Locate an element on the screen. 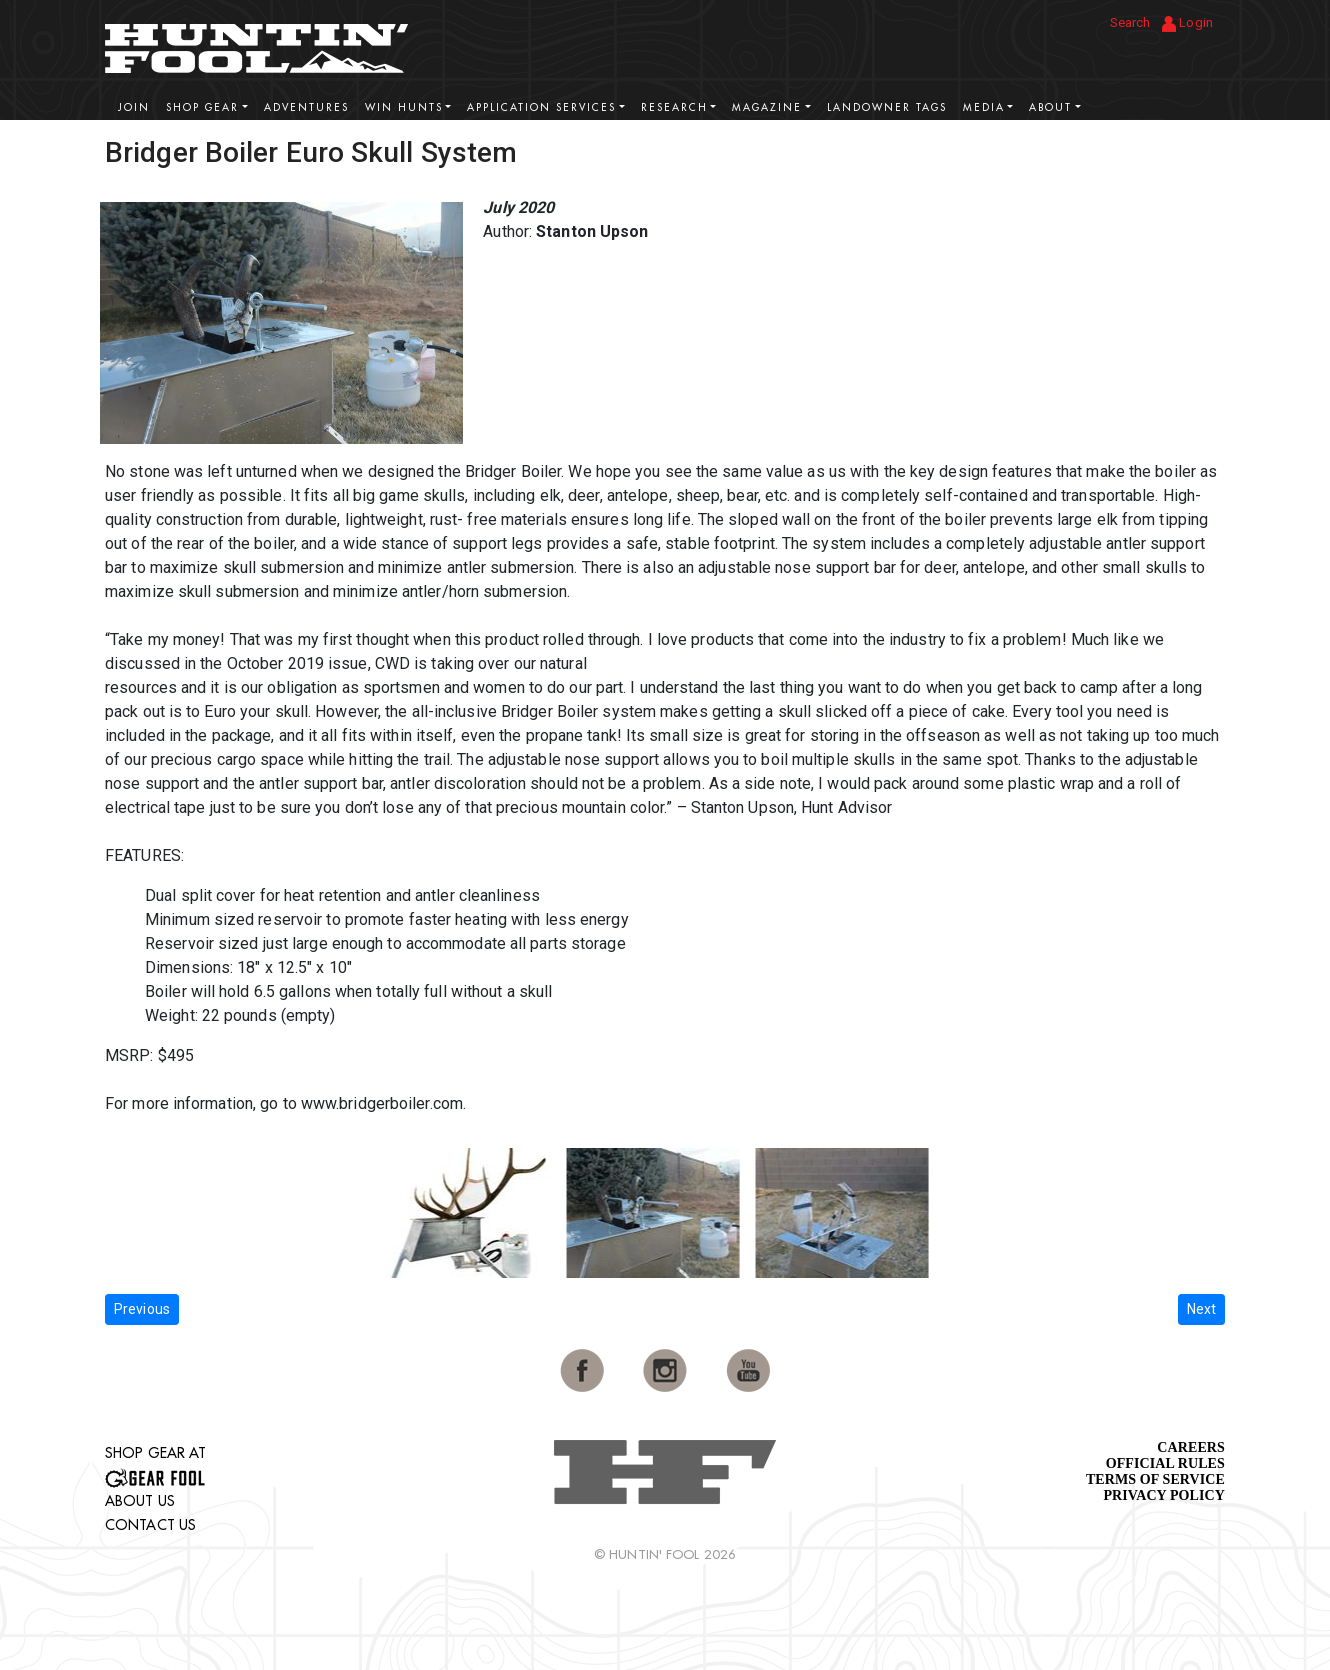  Login is located at coordinates (1187, 23).